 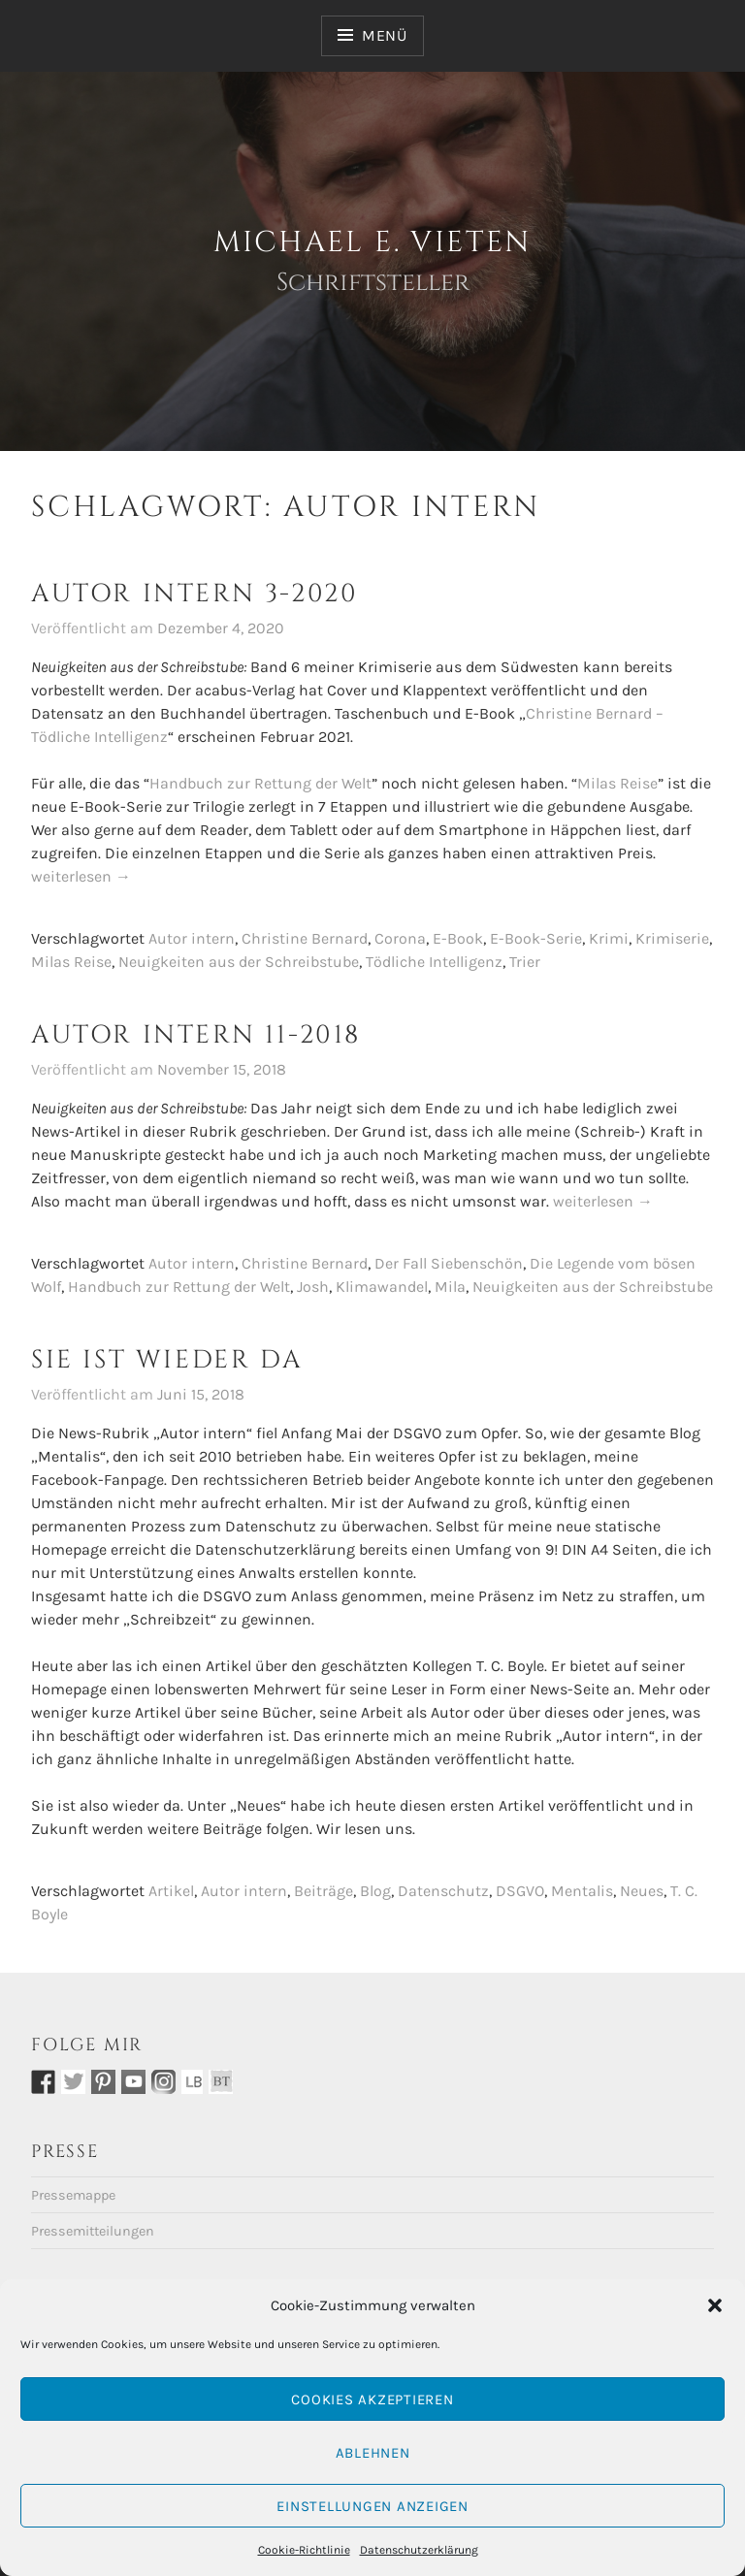 I want to click on Neuigkeiten aus der Schreibstube, so click(x=238, y=961).